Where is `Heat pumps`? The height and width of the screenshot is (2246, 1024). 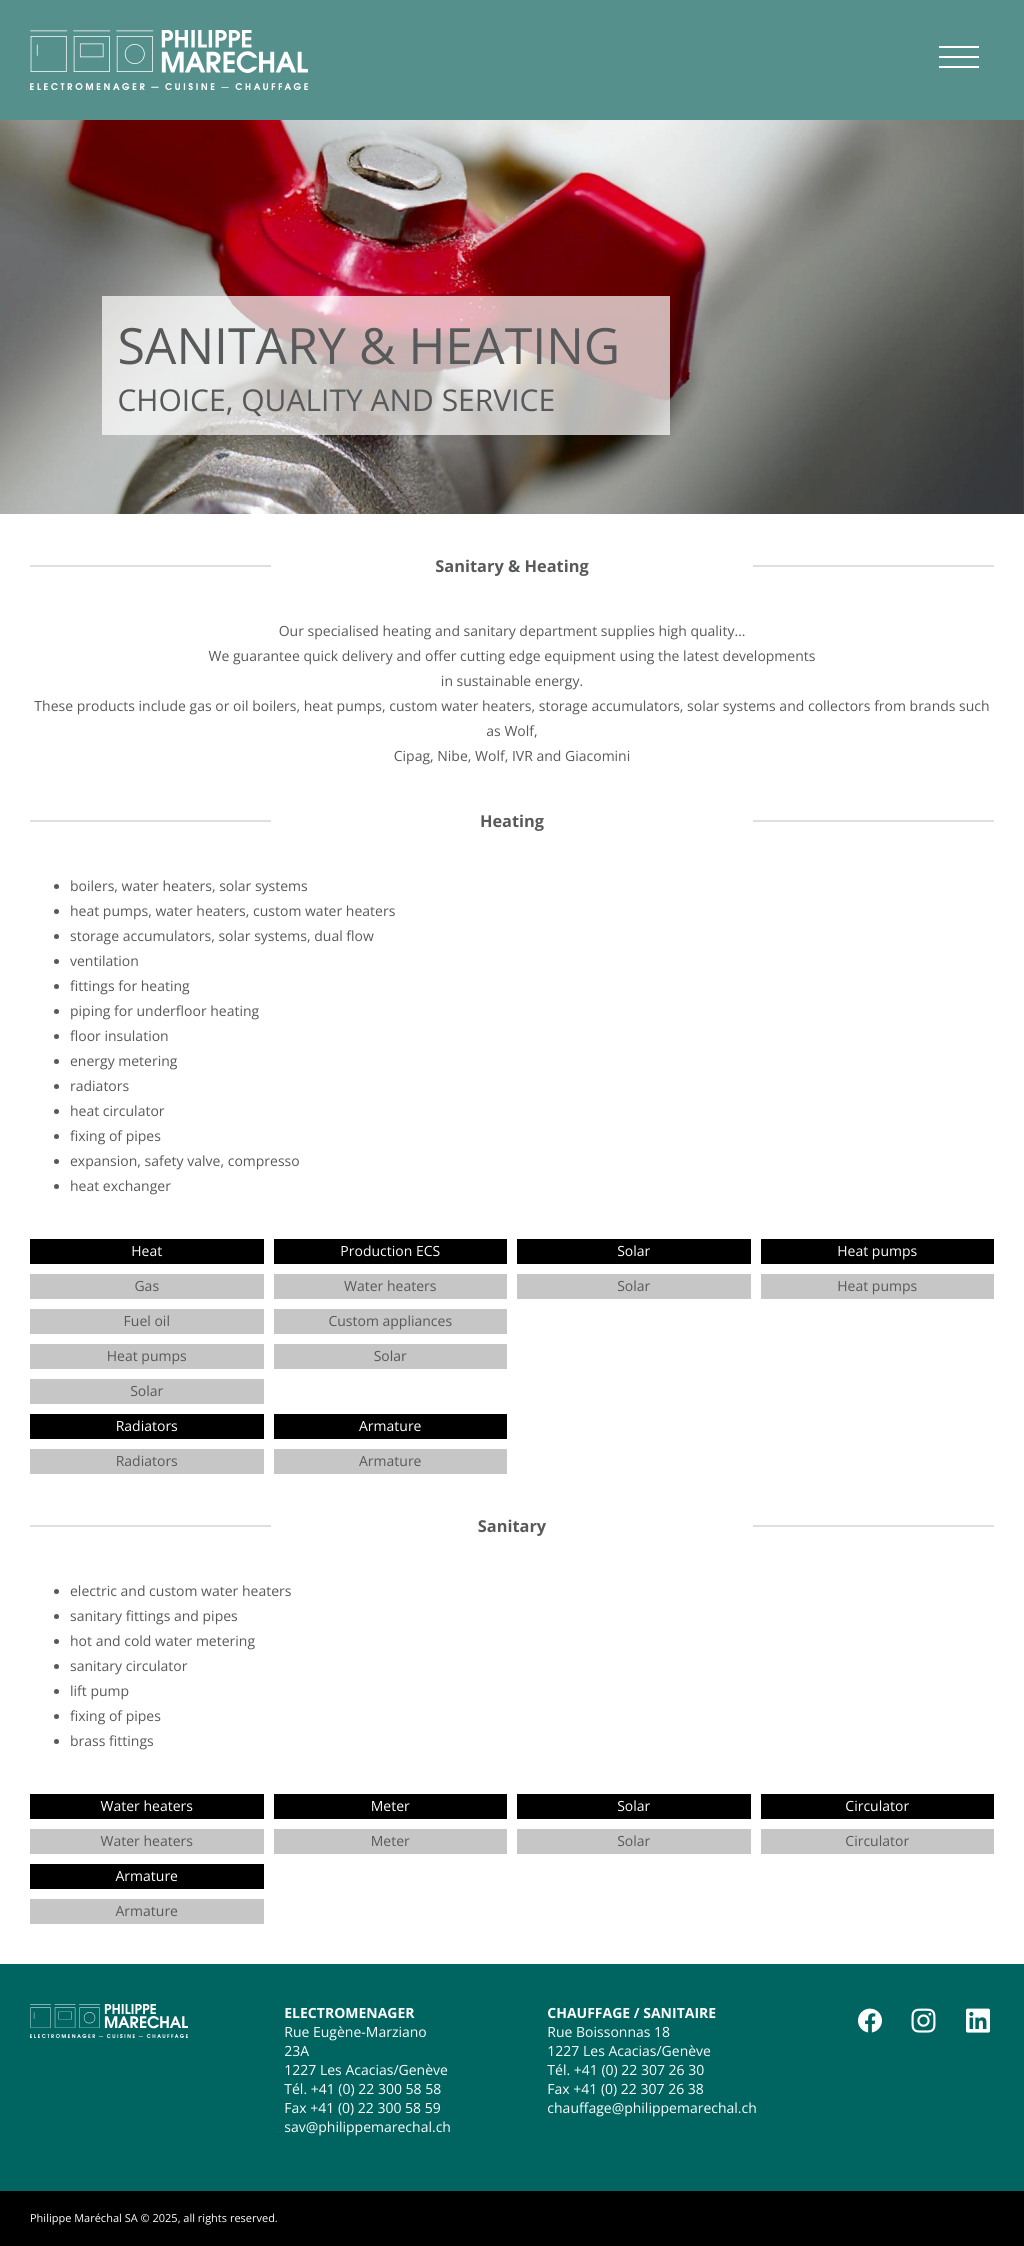 Heat pumps is located at coordinates (147, 1356).